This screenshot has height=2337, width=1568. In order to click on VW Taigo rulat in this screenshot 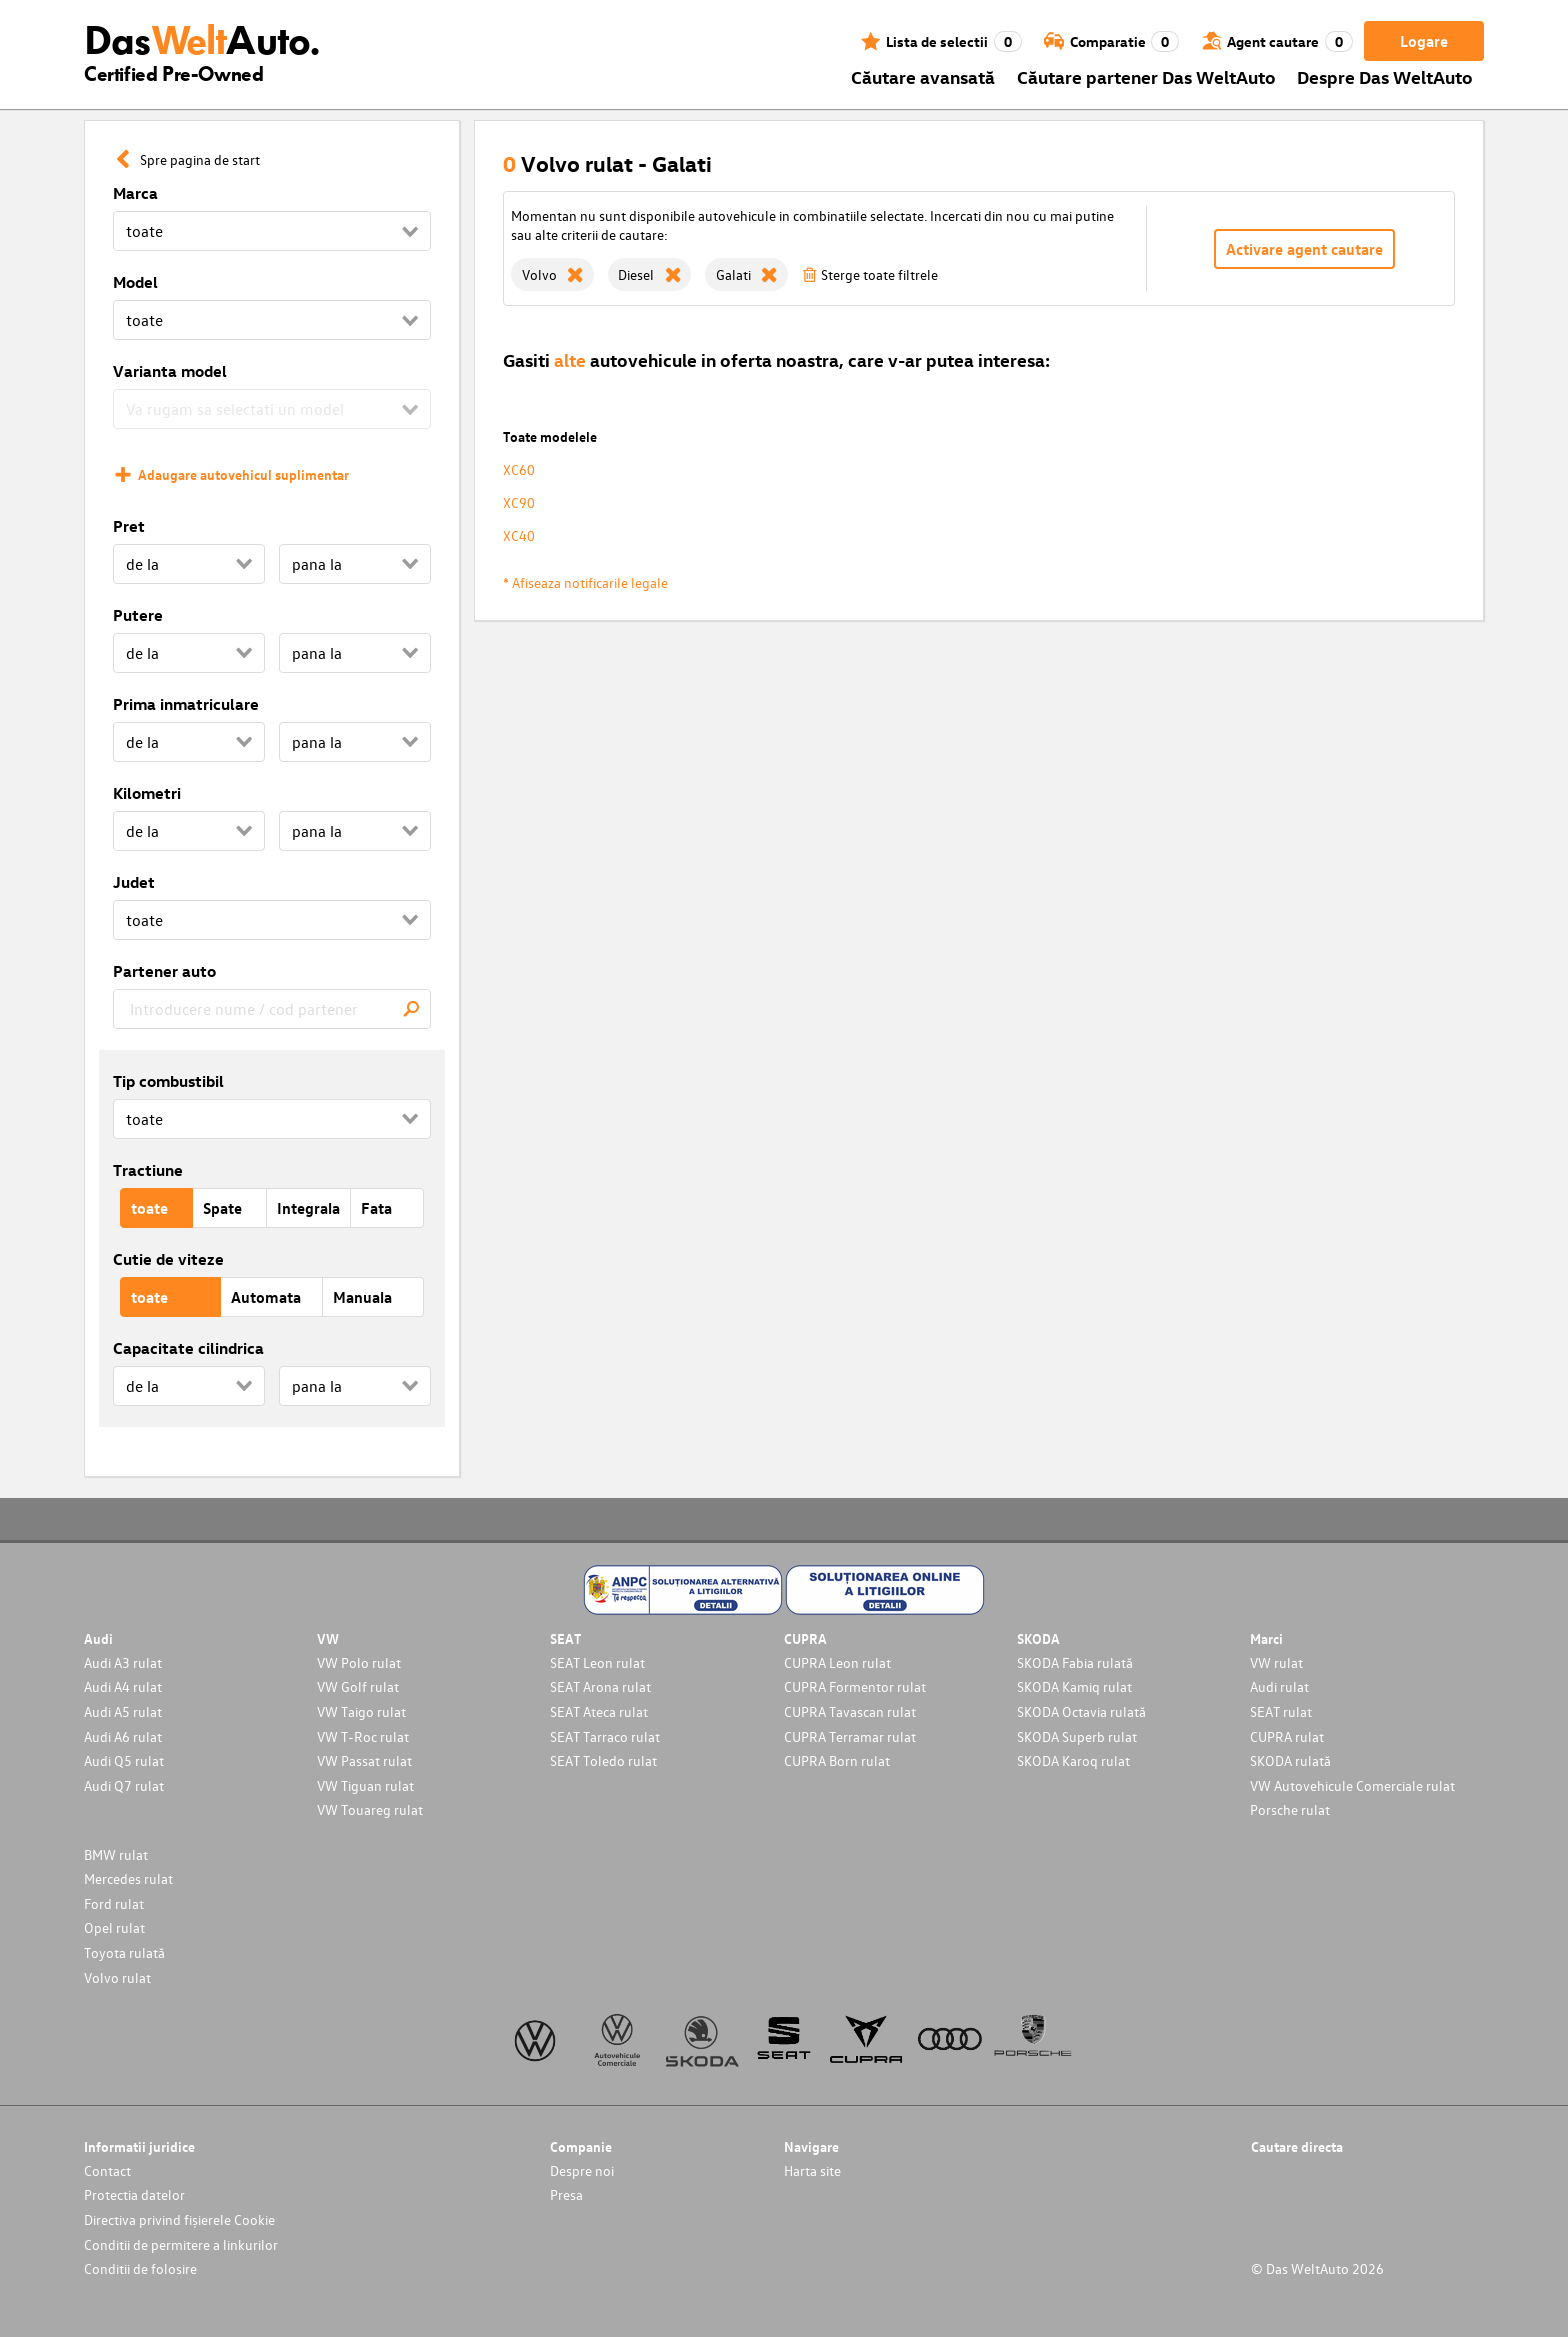, I will do `click(361, 1711)`.